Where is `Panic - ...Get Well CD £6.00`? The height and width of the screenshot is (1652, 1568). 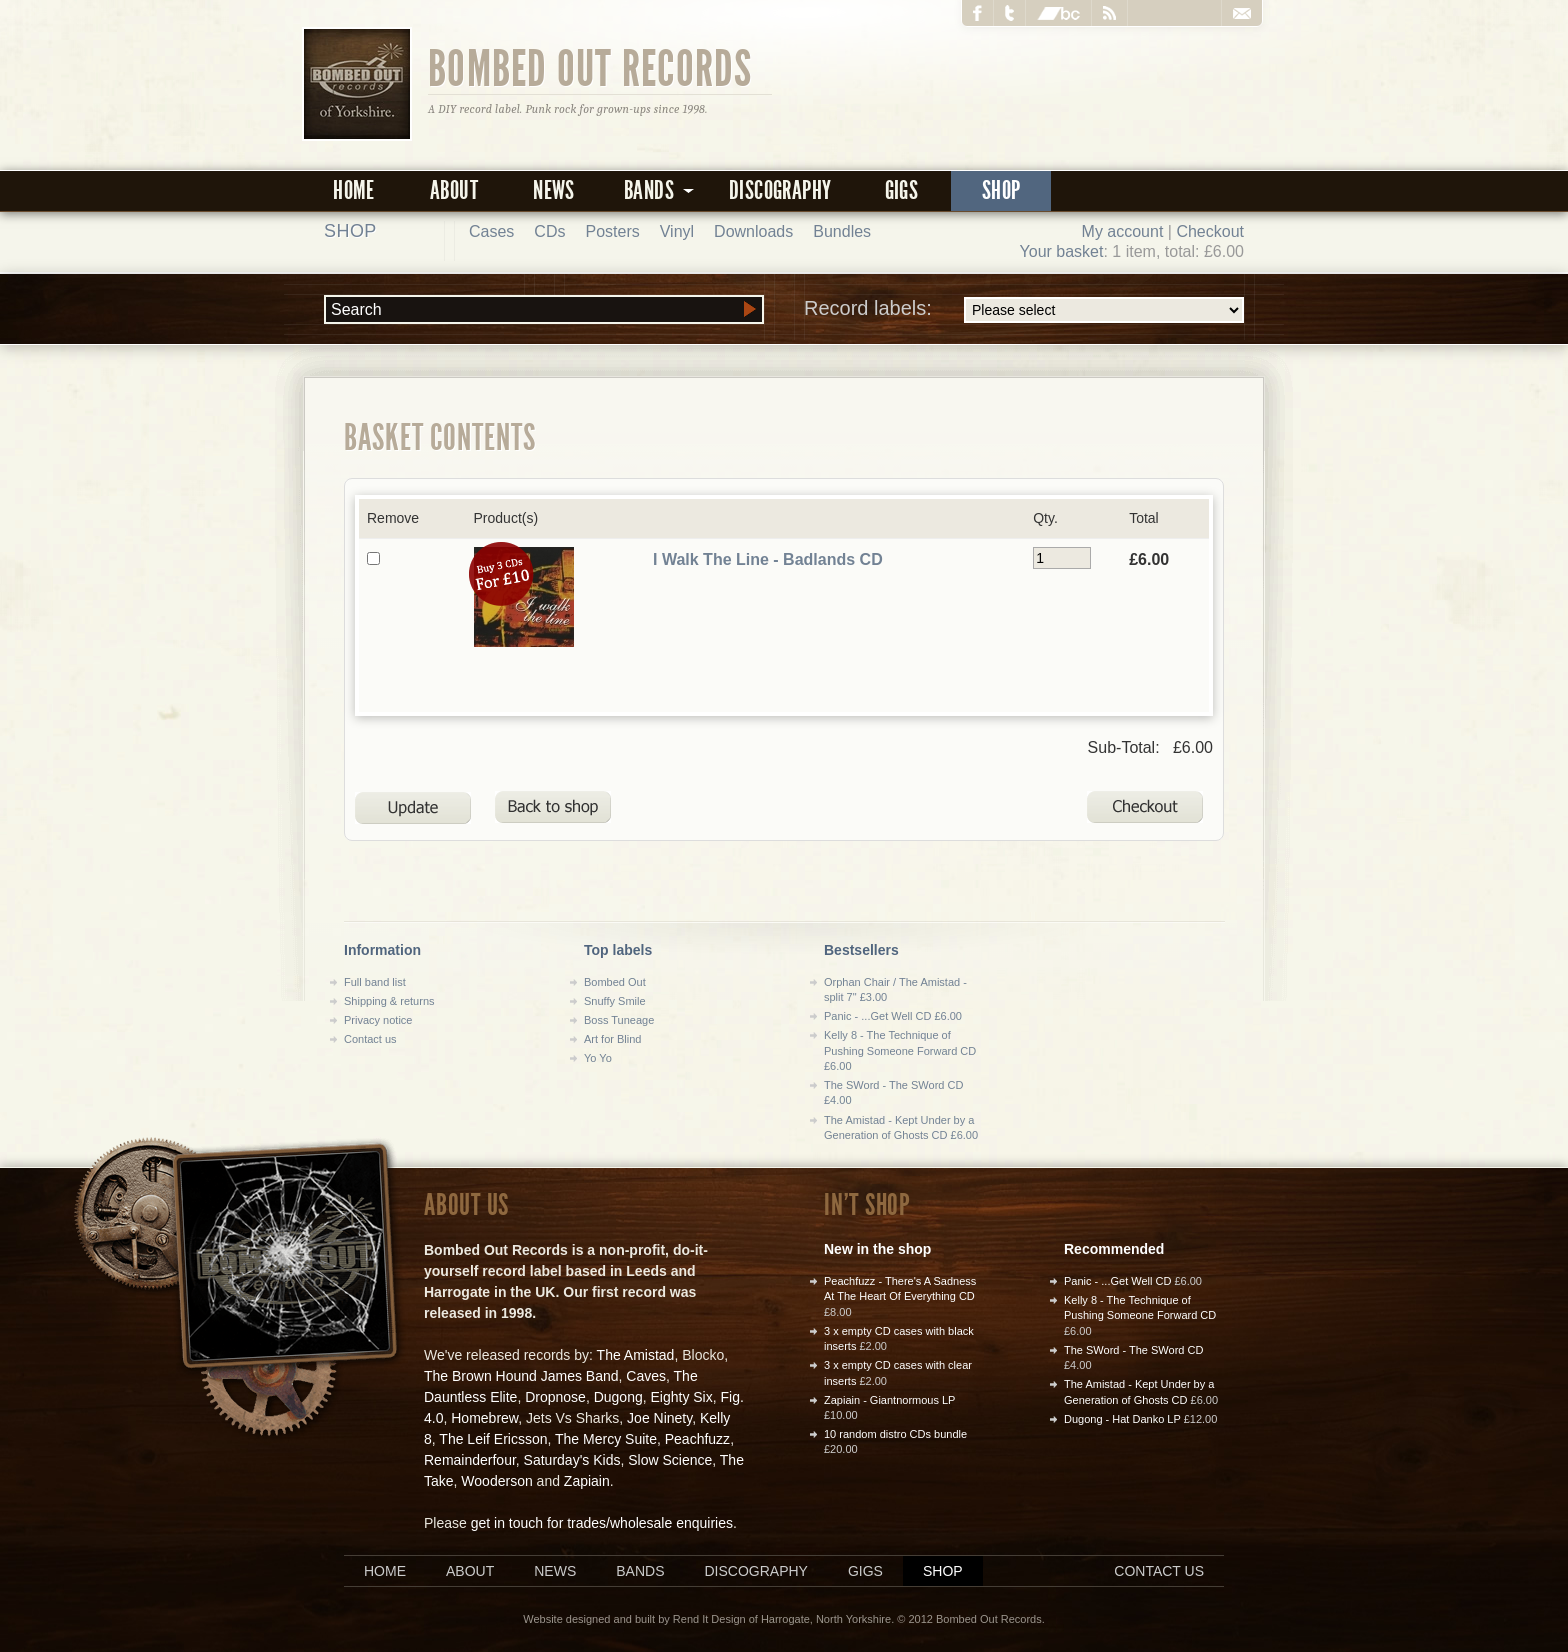
Panic - ...Get Well CD £6.00 is located at coordinates (893, 1016).